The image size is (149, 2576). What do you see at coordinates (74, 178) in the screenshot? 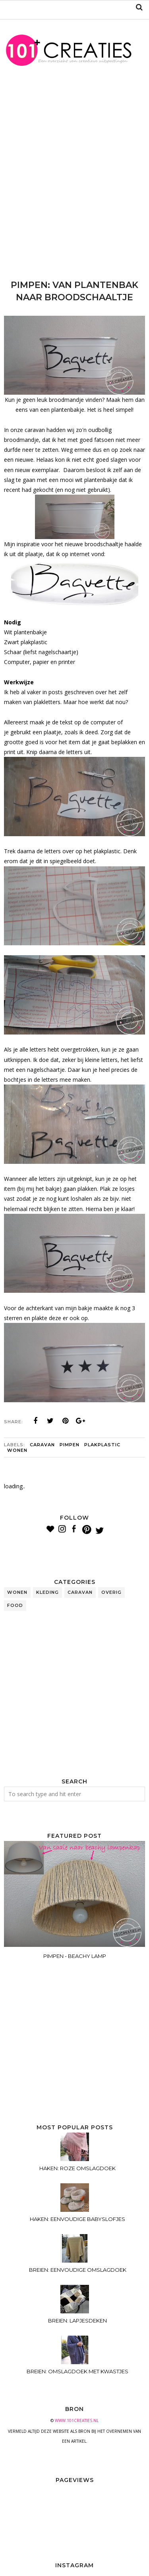
I see `[Advertisement]` at bounding box center [74, 178].